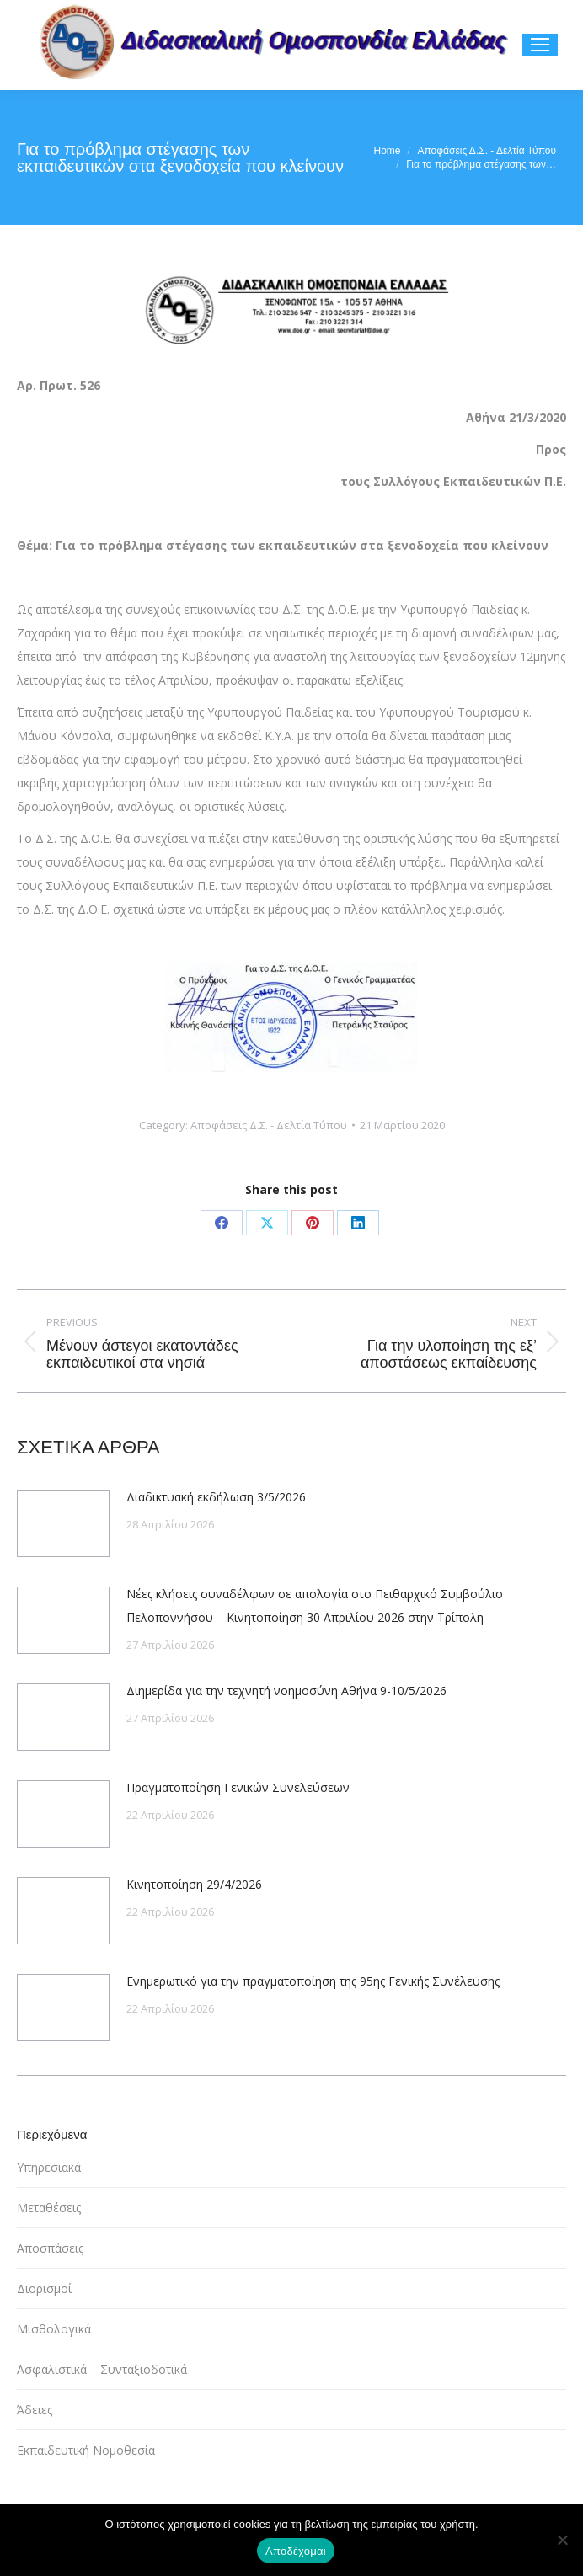  I want to click on Άδειες, so click(34, 2410).